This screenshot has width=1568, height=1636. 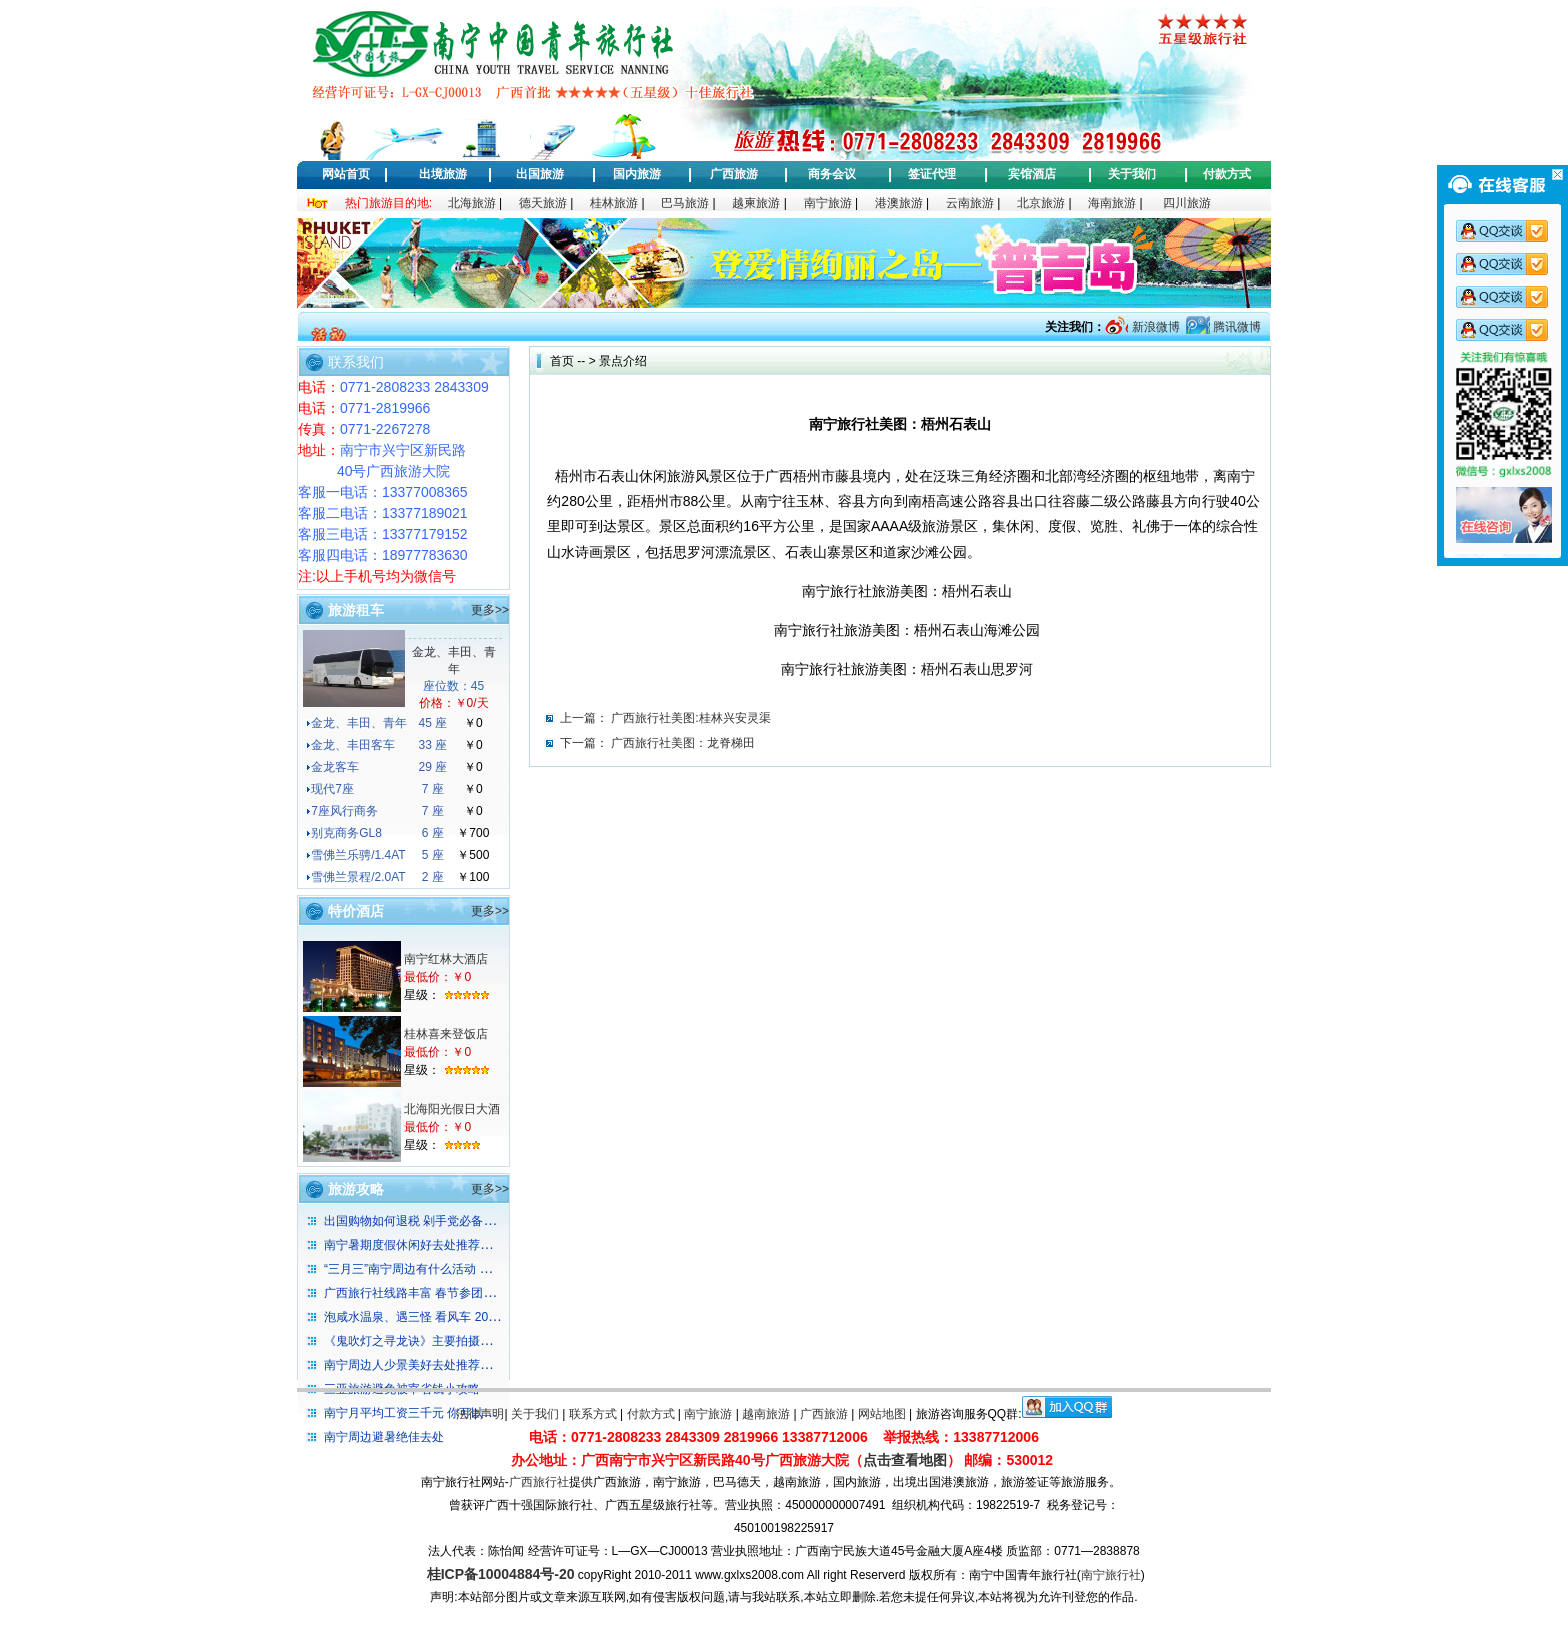 I want to click on 北海旅游, so click(x=472, y=203).